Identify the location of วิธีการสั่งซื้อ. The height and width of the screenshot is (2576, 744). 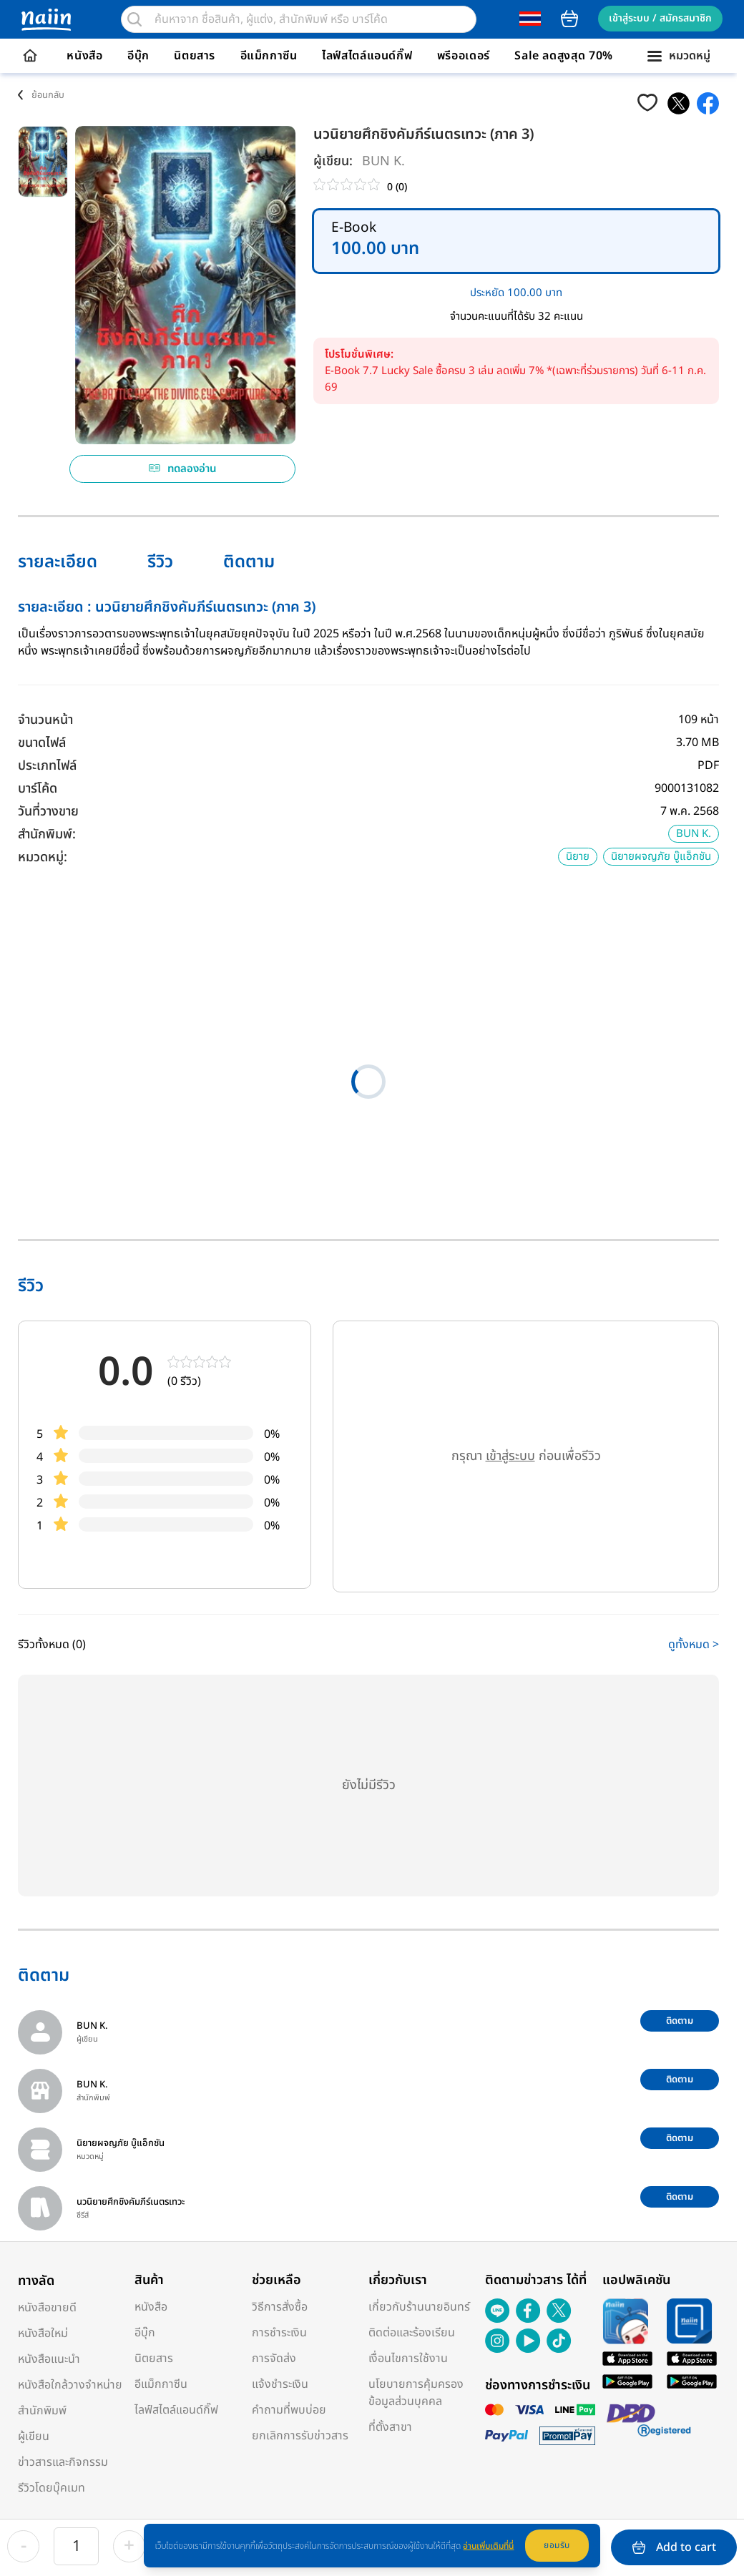
(280, 2307).